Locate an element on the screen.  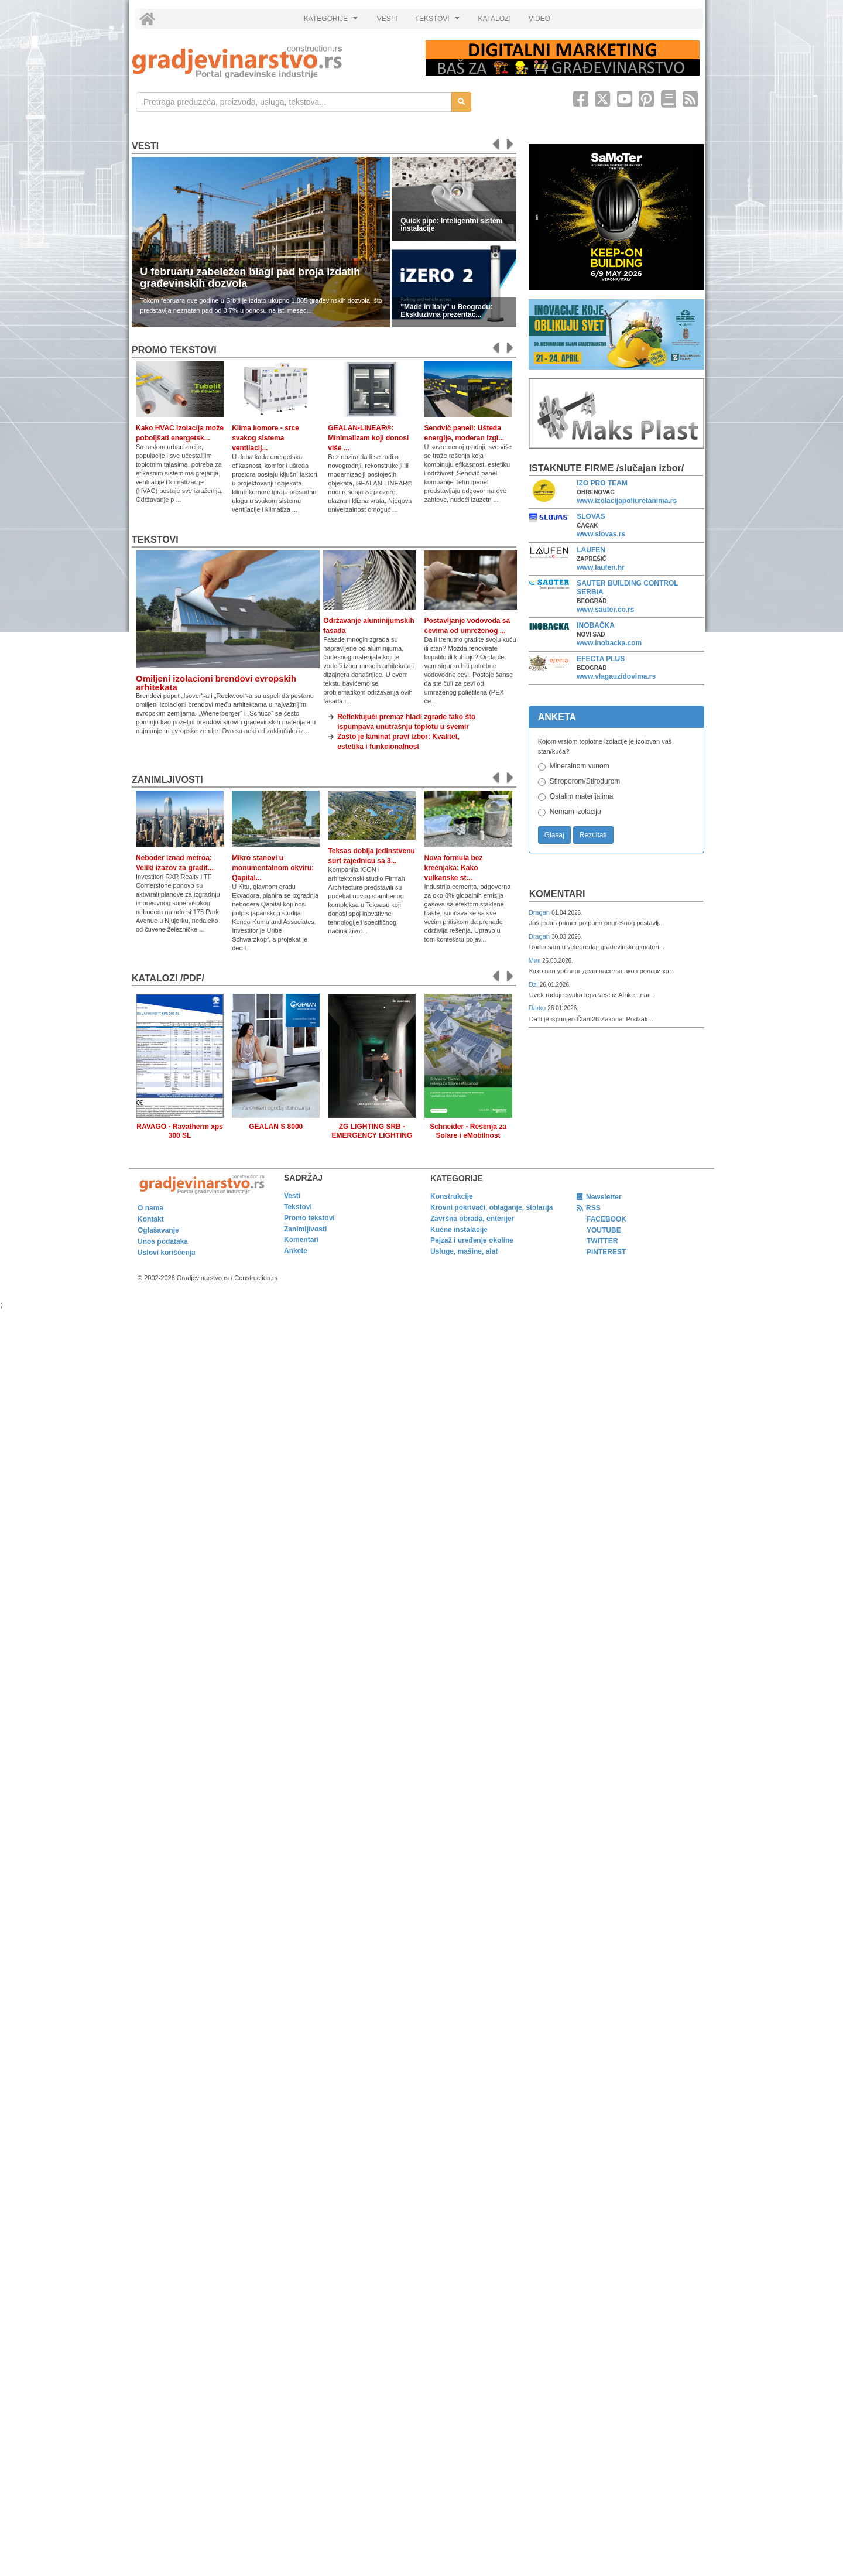
Zanimljivosti is located at coordinates (167, 780).